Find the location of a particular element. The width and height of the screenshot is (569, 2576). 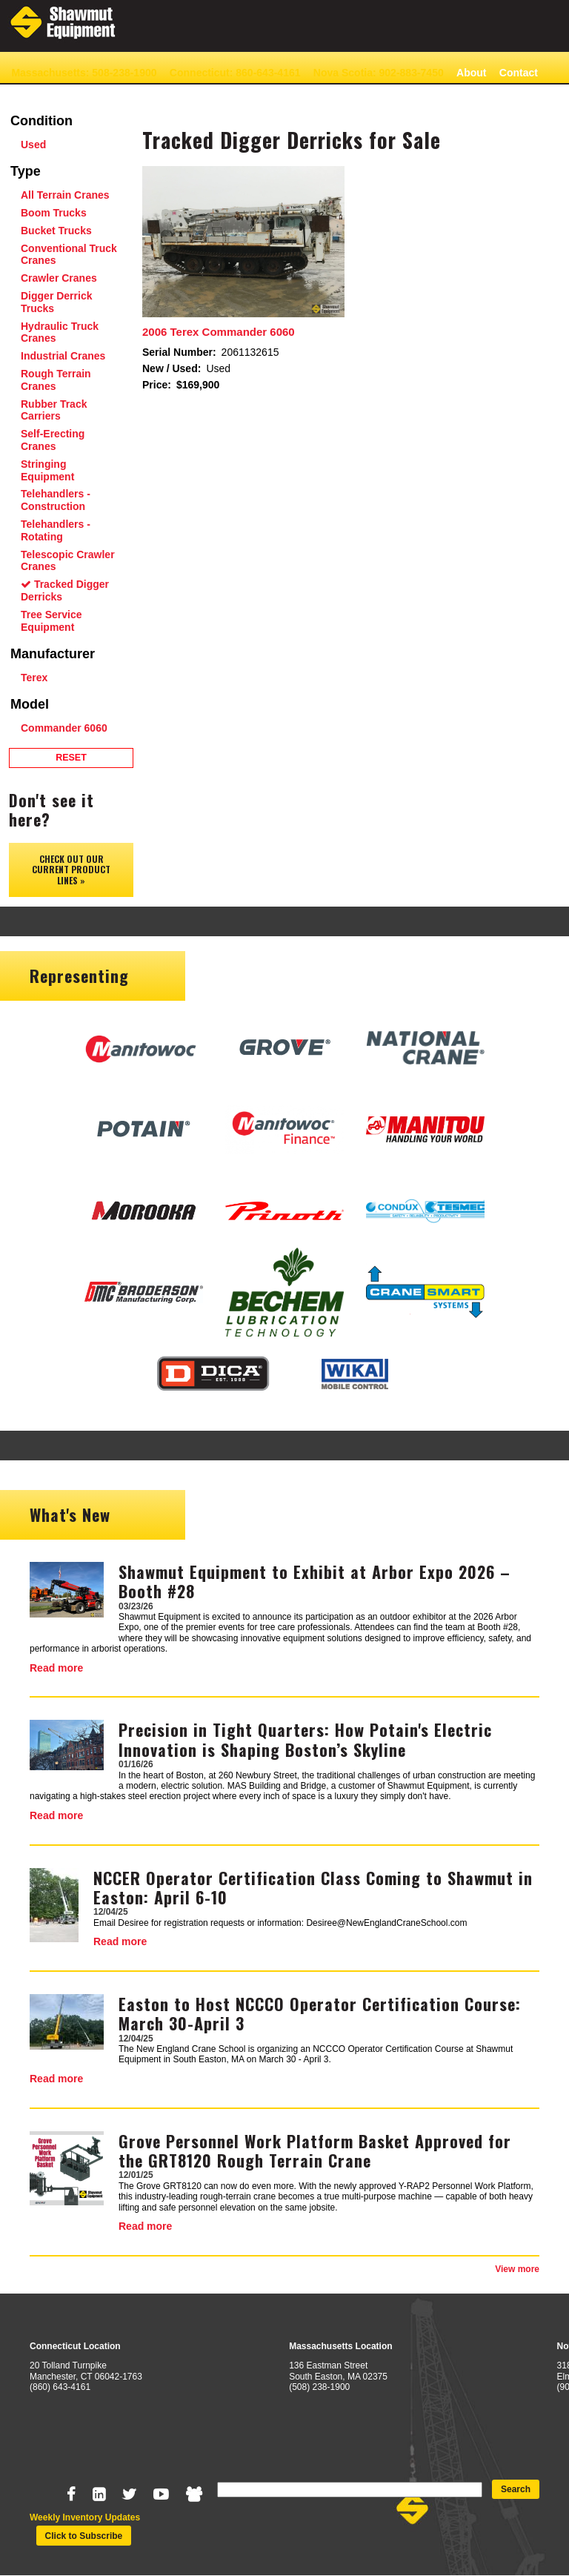

Check out our Current Product Lines » is located at coordinates (71, 869).